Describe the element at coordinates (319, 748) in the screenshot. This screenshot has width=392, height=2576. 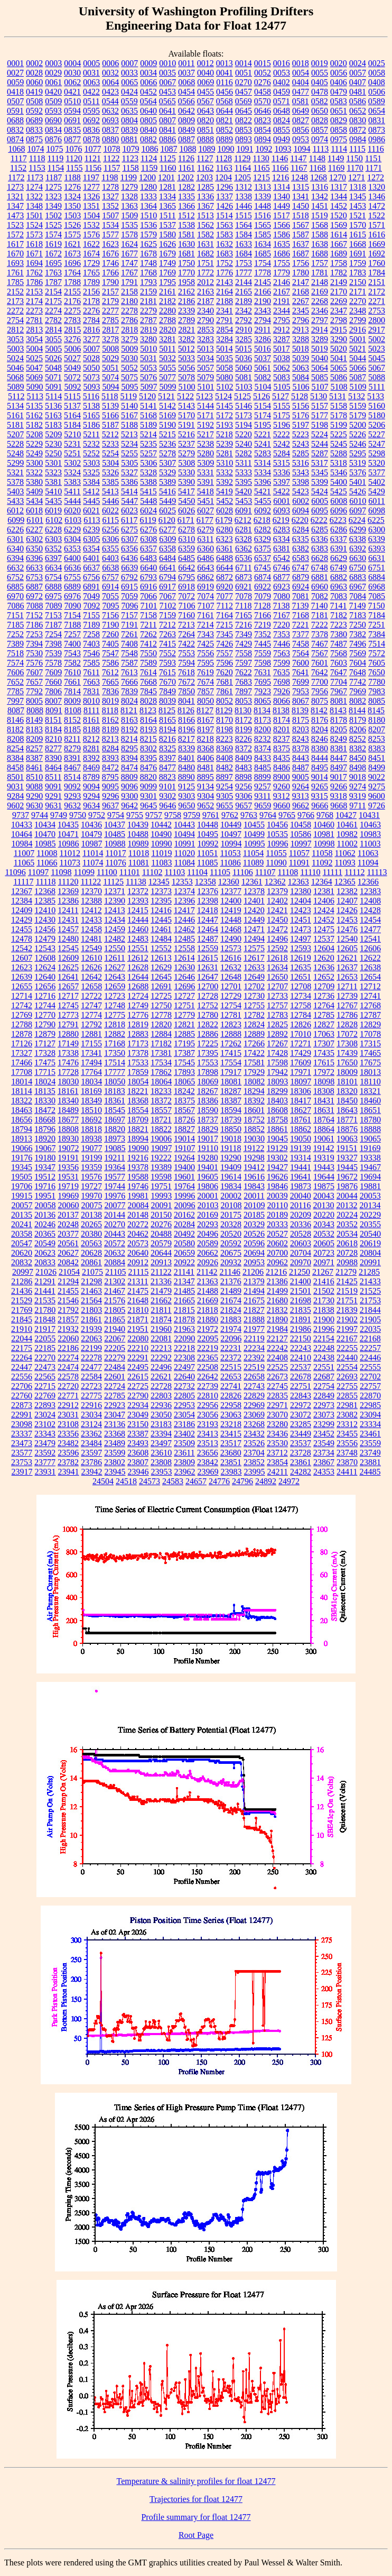
I see `8380` at that location.